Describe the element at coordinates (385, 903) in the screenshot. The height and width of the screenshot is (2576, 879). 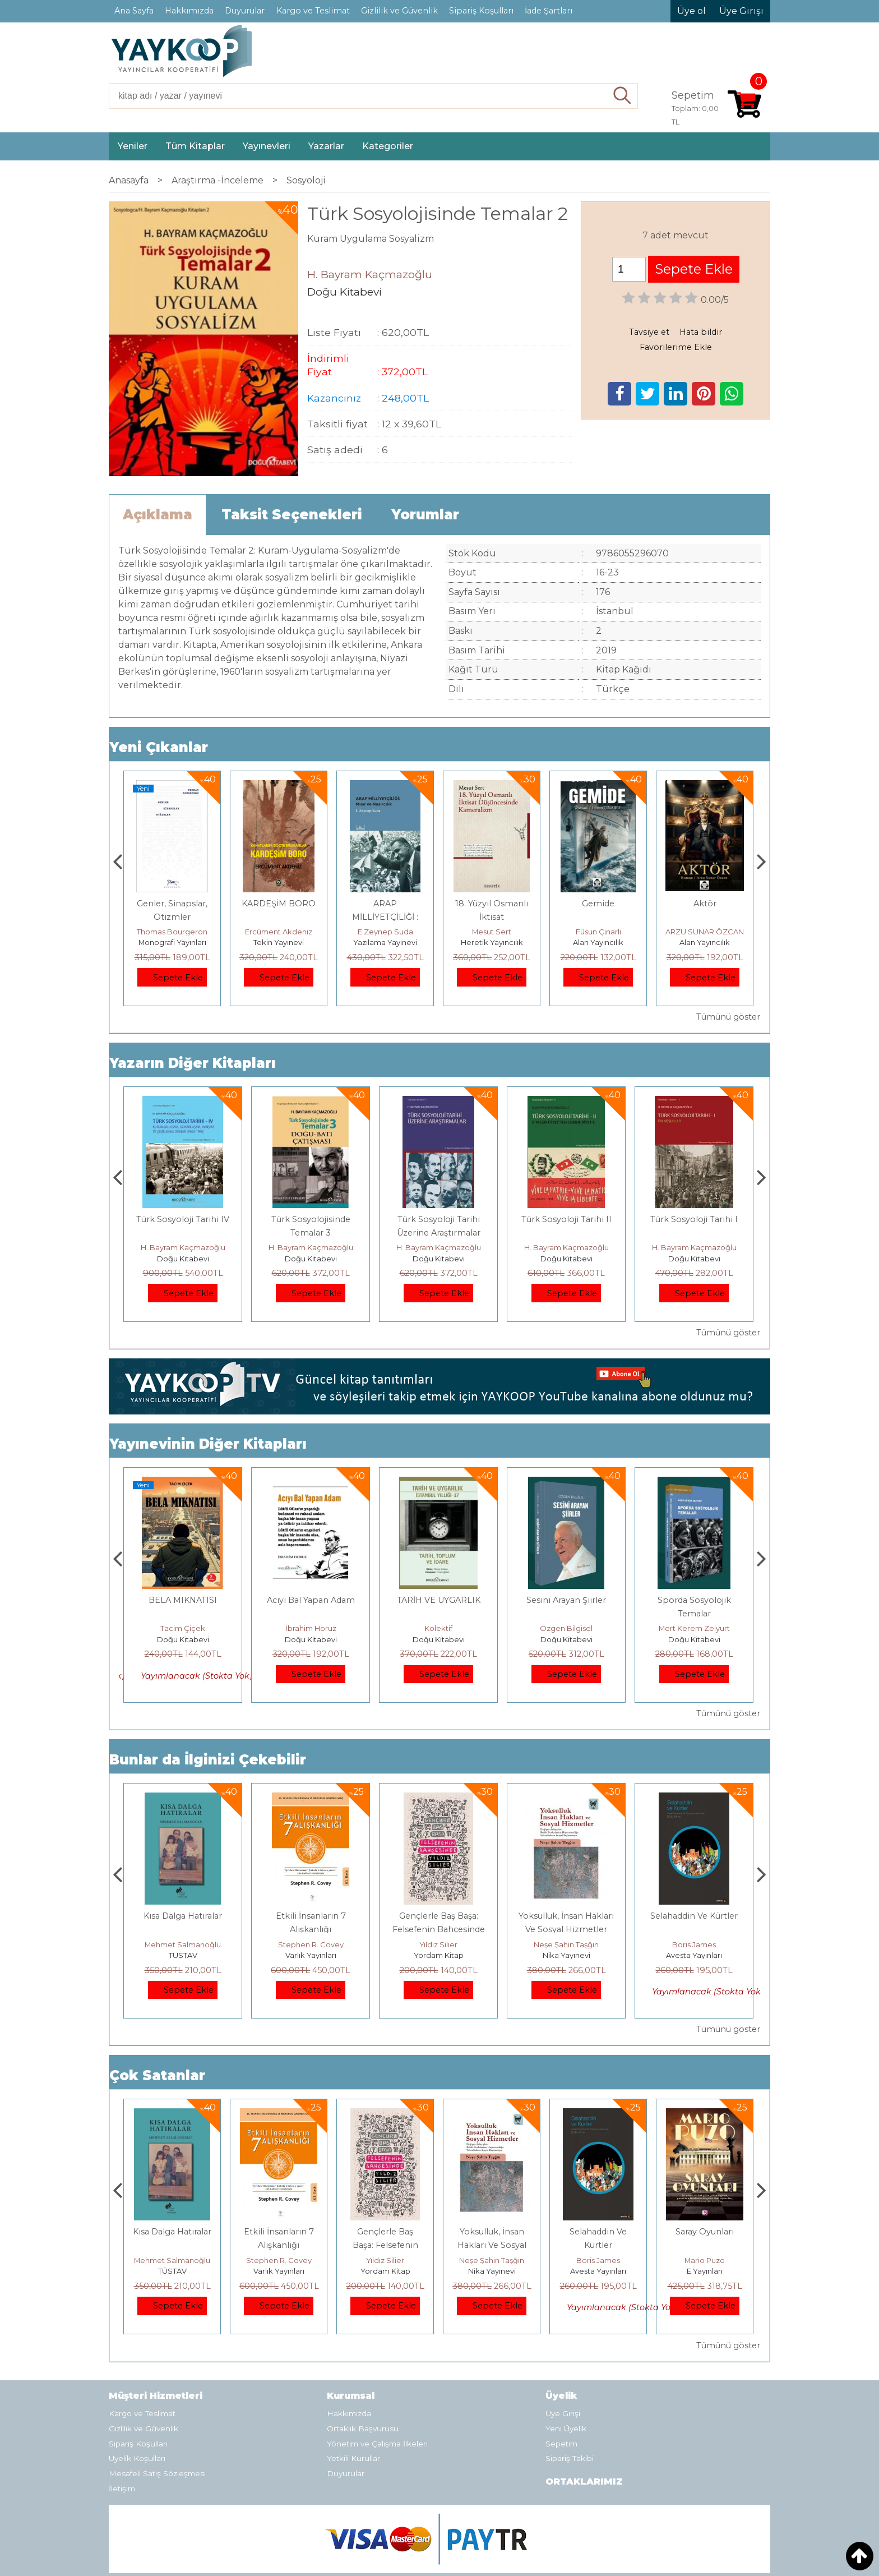
I see `KARDEŞİM BORO` at that location.